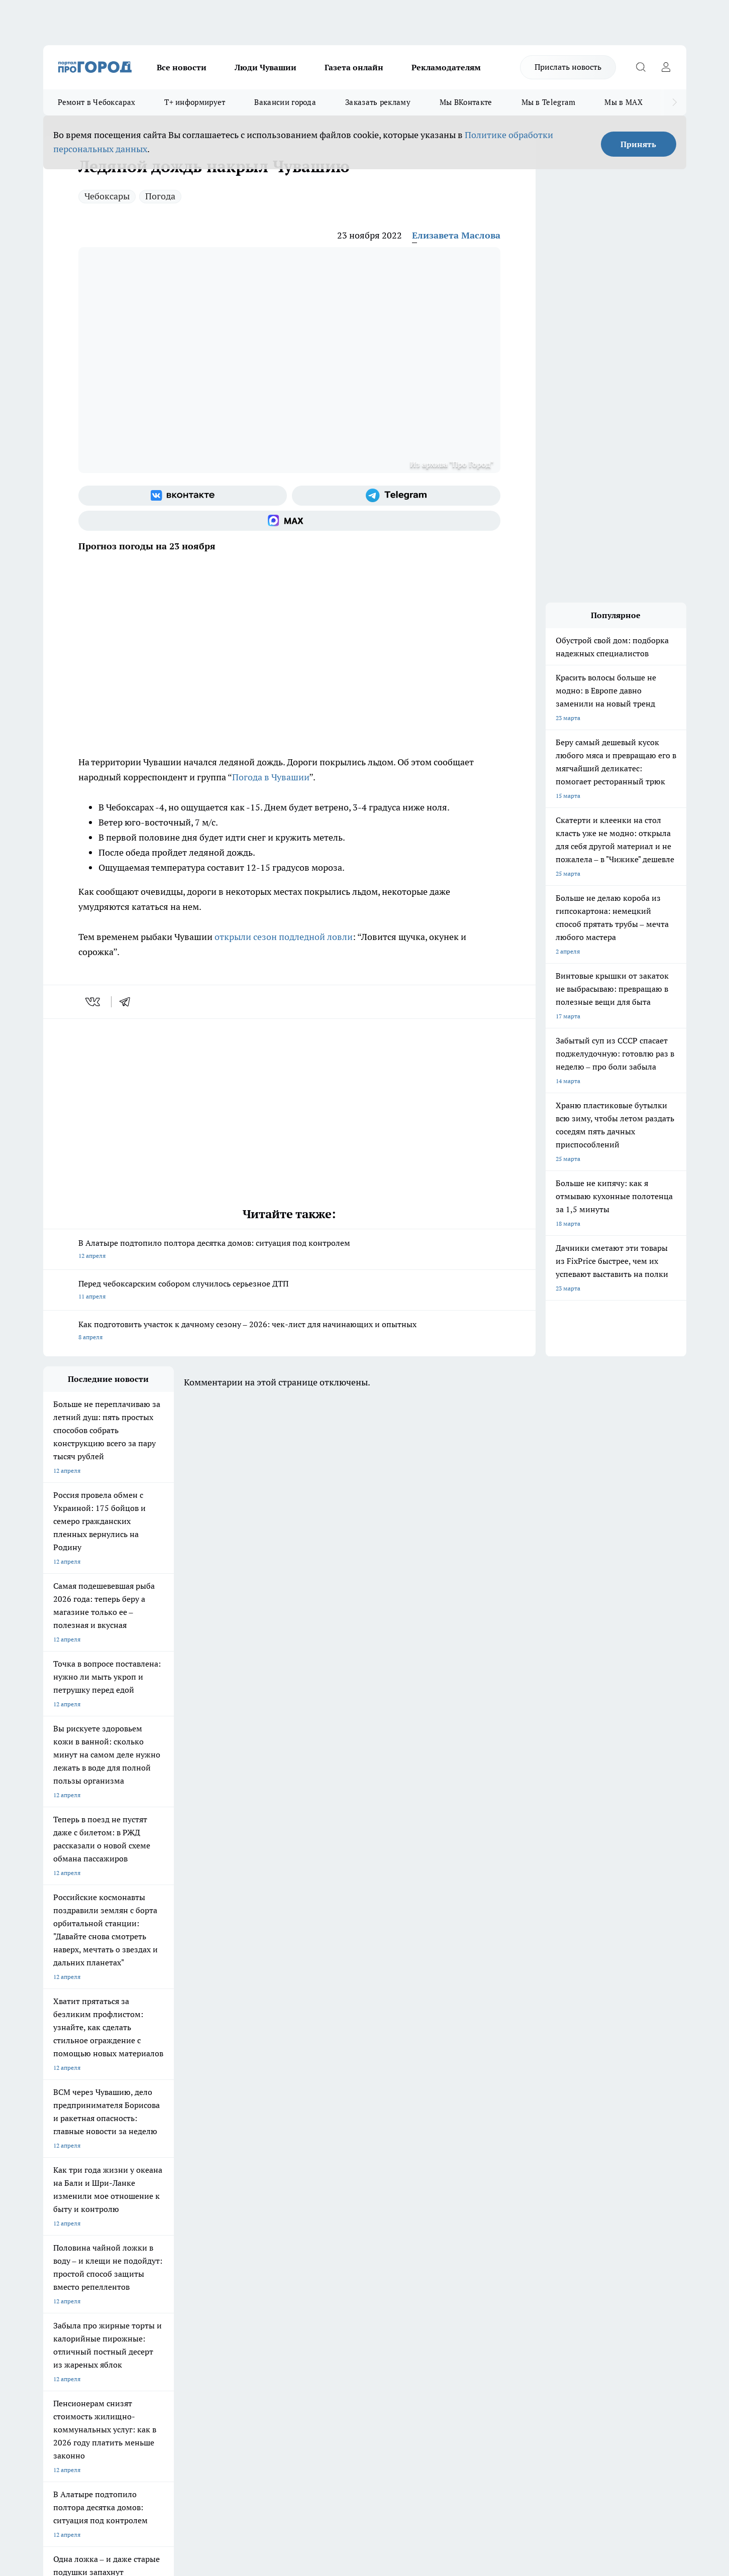 The width and height of the screenshot is (729, 2576). Describe the element at coordinates (466, 102) in the screenshot. I see `Мы ВКонтакте` at that location.